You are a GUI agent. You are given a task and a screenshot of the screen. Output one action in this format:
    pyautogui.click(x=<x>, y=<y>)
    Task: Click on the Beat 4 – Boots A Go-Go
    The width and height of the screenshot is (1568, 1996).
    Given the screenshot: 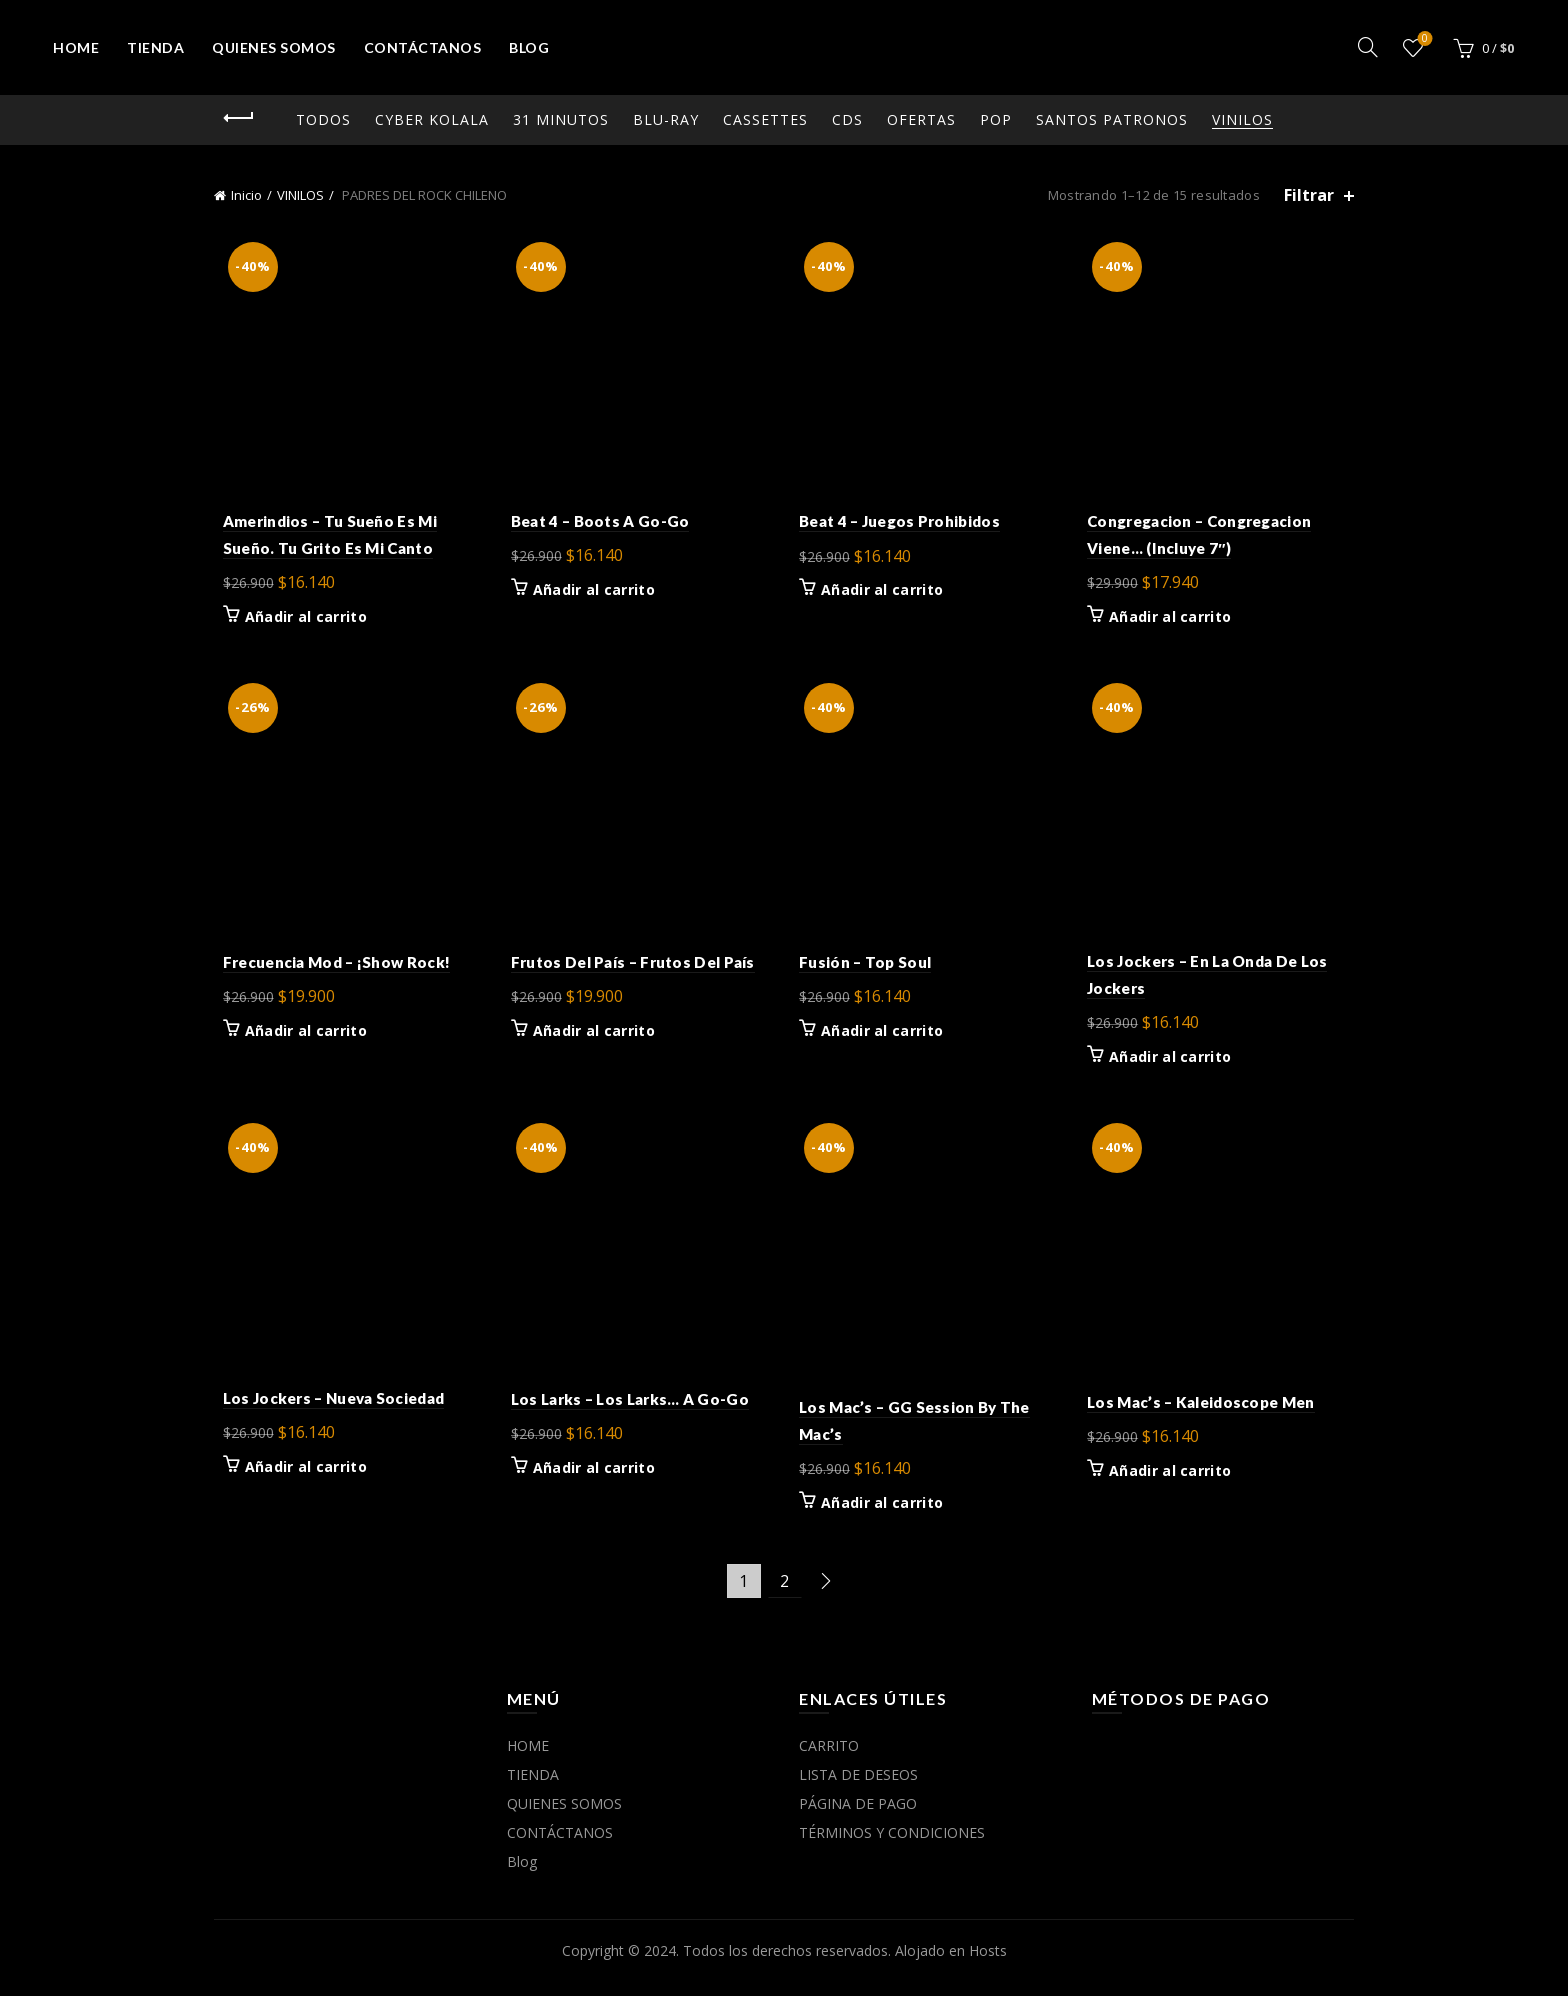 What is the action you would take?
    pyautogui.click(x=596, y=525)
    